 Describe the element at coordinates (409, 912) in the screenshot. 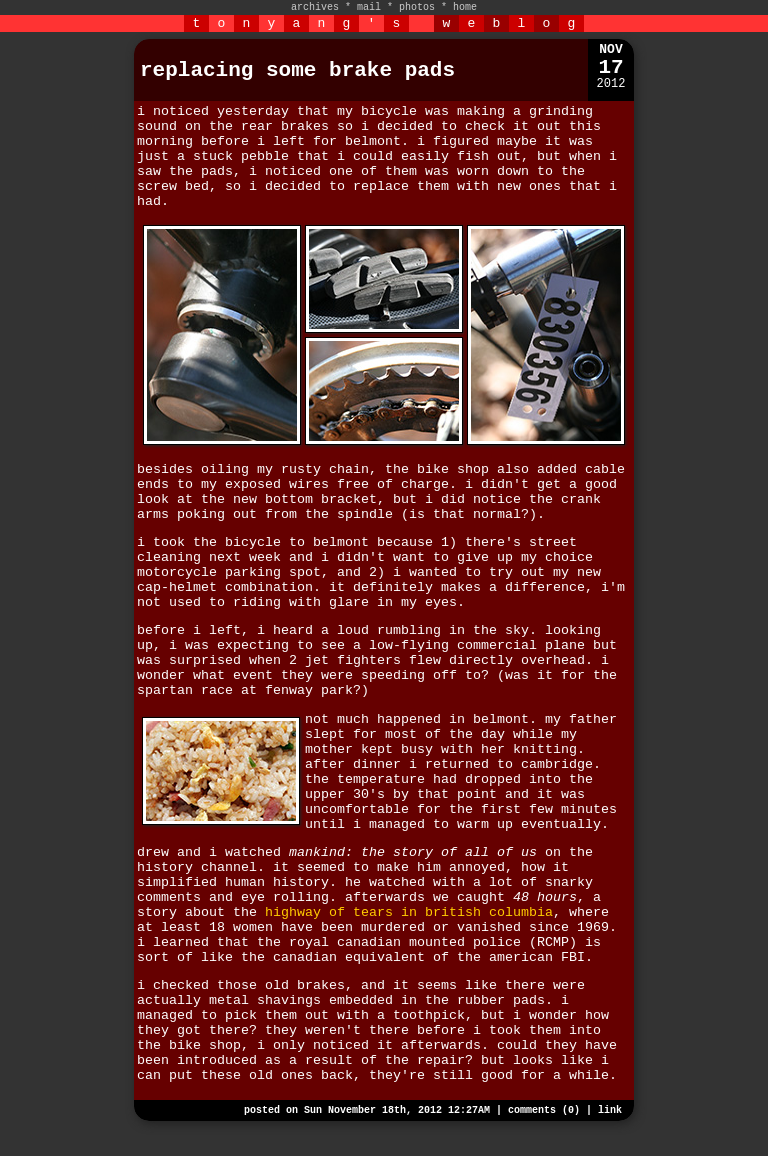

I see `highway of tears in british columbia` at that location.